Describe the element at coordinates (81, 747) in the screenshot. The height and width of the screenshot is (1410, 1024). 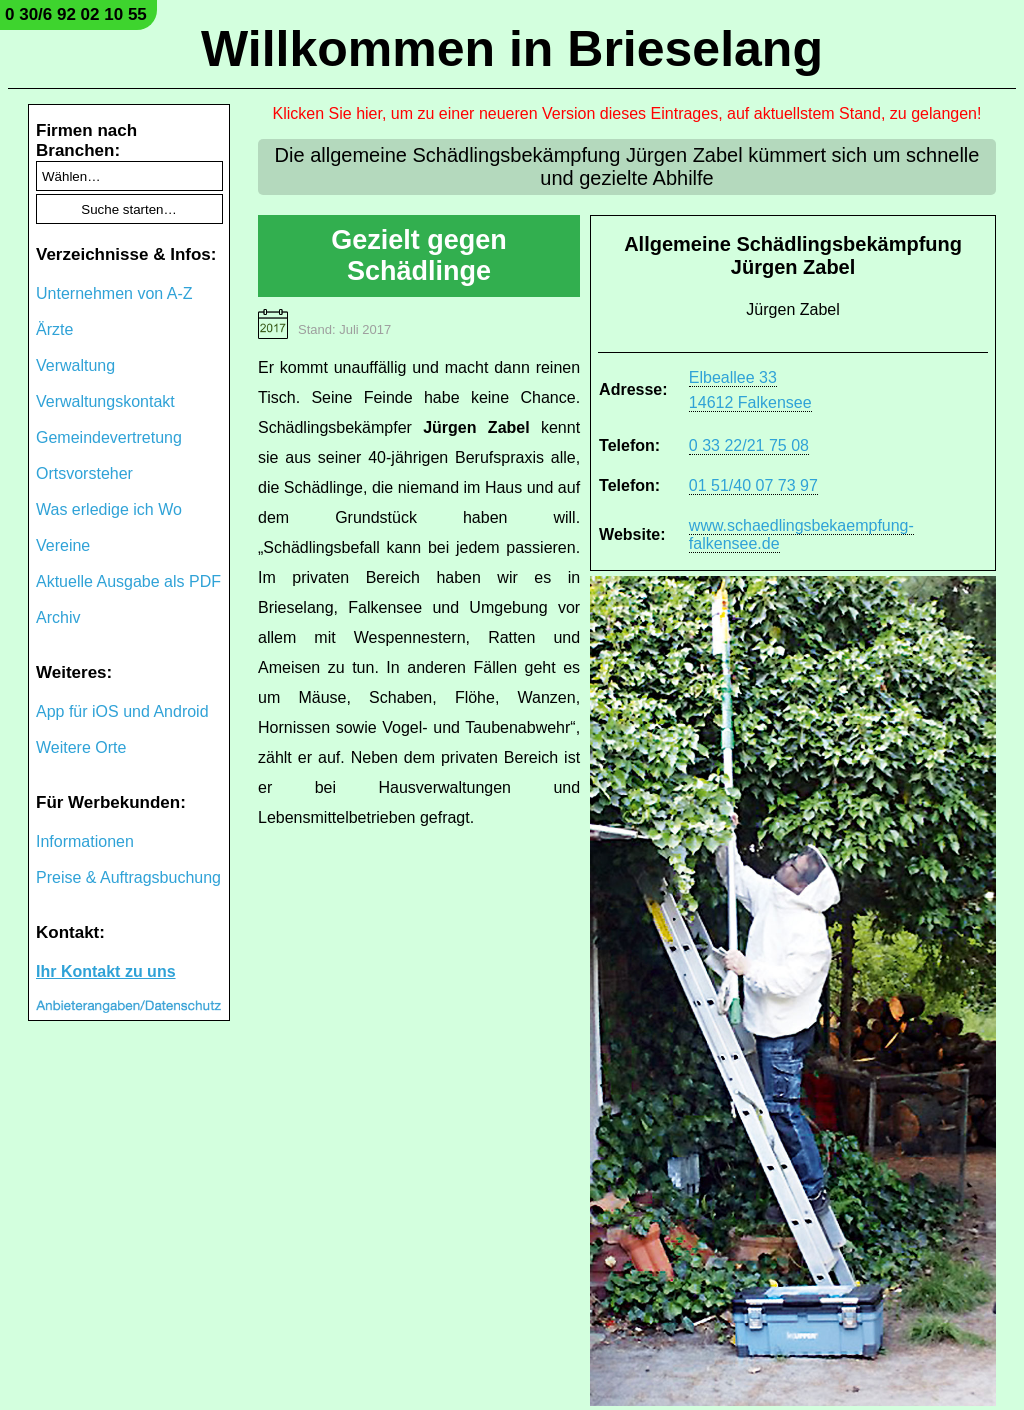
I see `Weitere Orte` at that location.